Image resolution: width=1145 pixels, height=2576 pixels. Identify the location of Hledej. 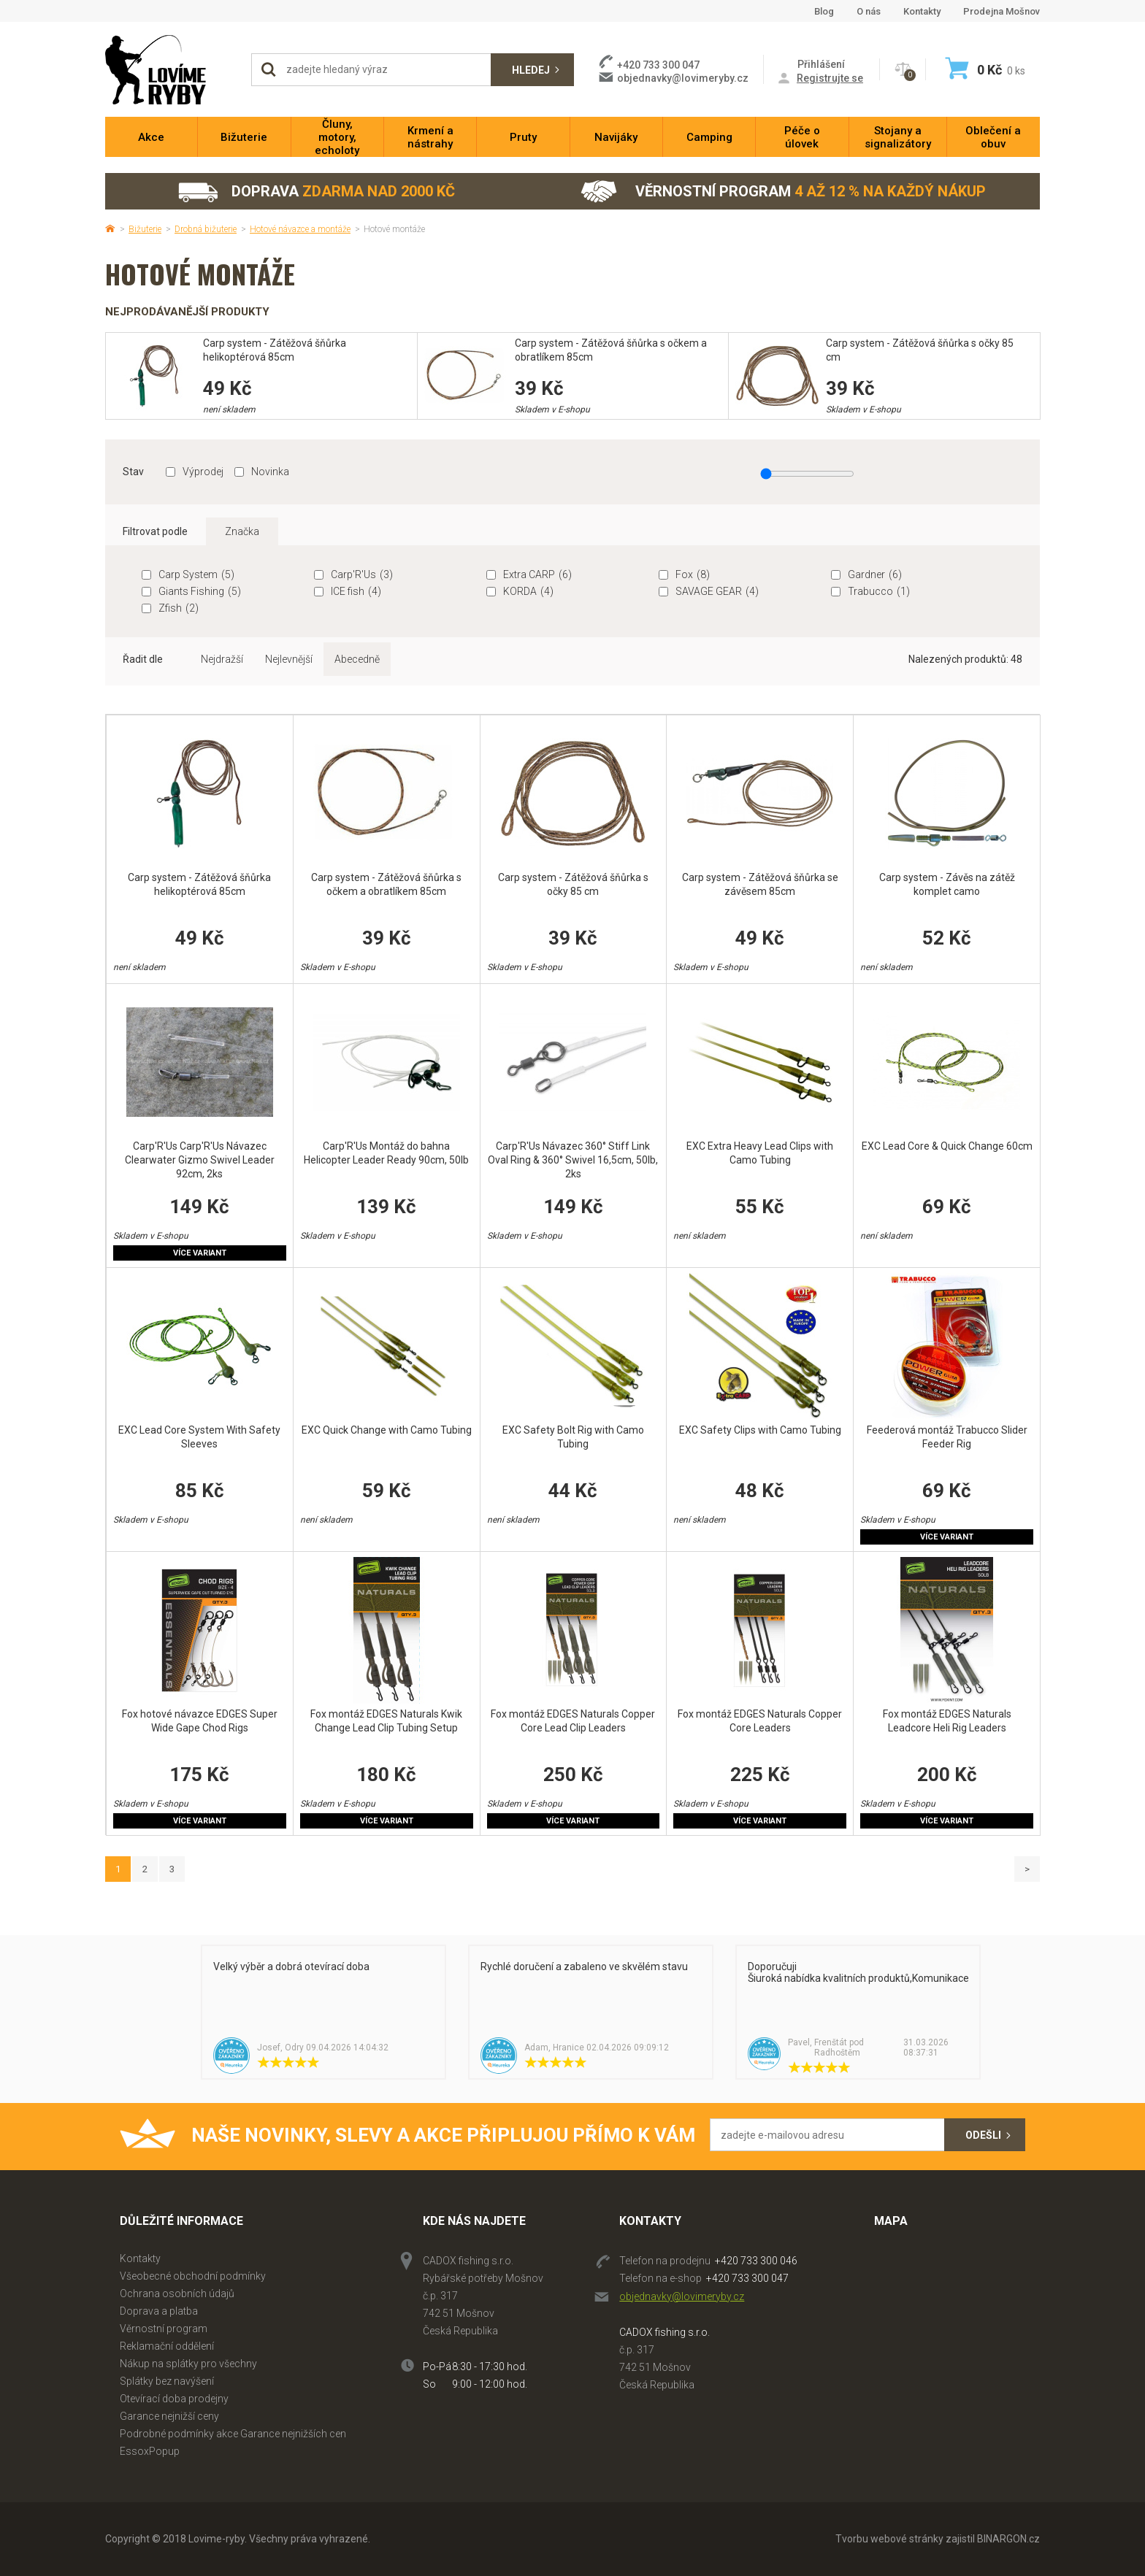
(531, 70).